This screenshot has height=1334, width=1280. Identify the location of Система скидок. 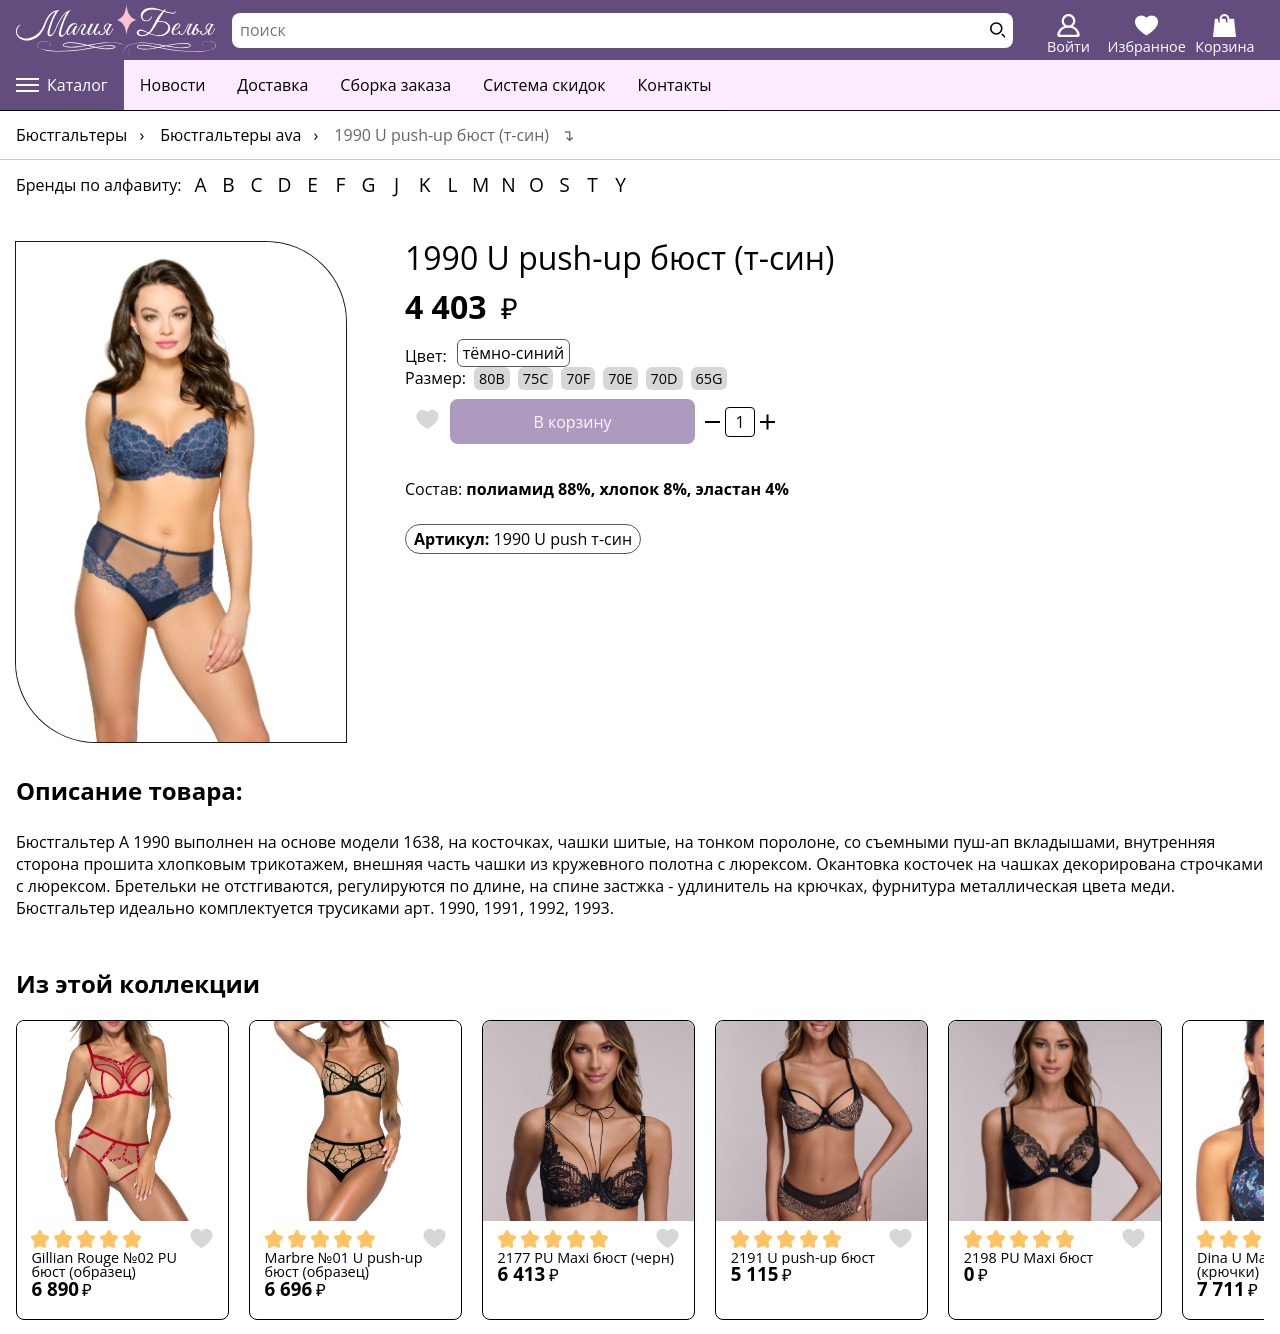
(544, 85).